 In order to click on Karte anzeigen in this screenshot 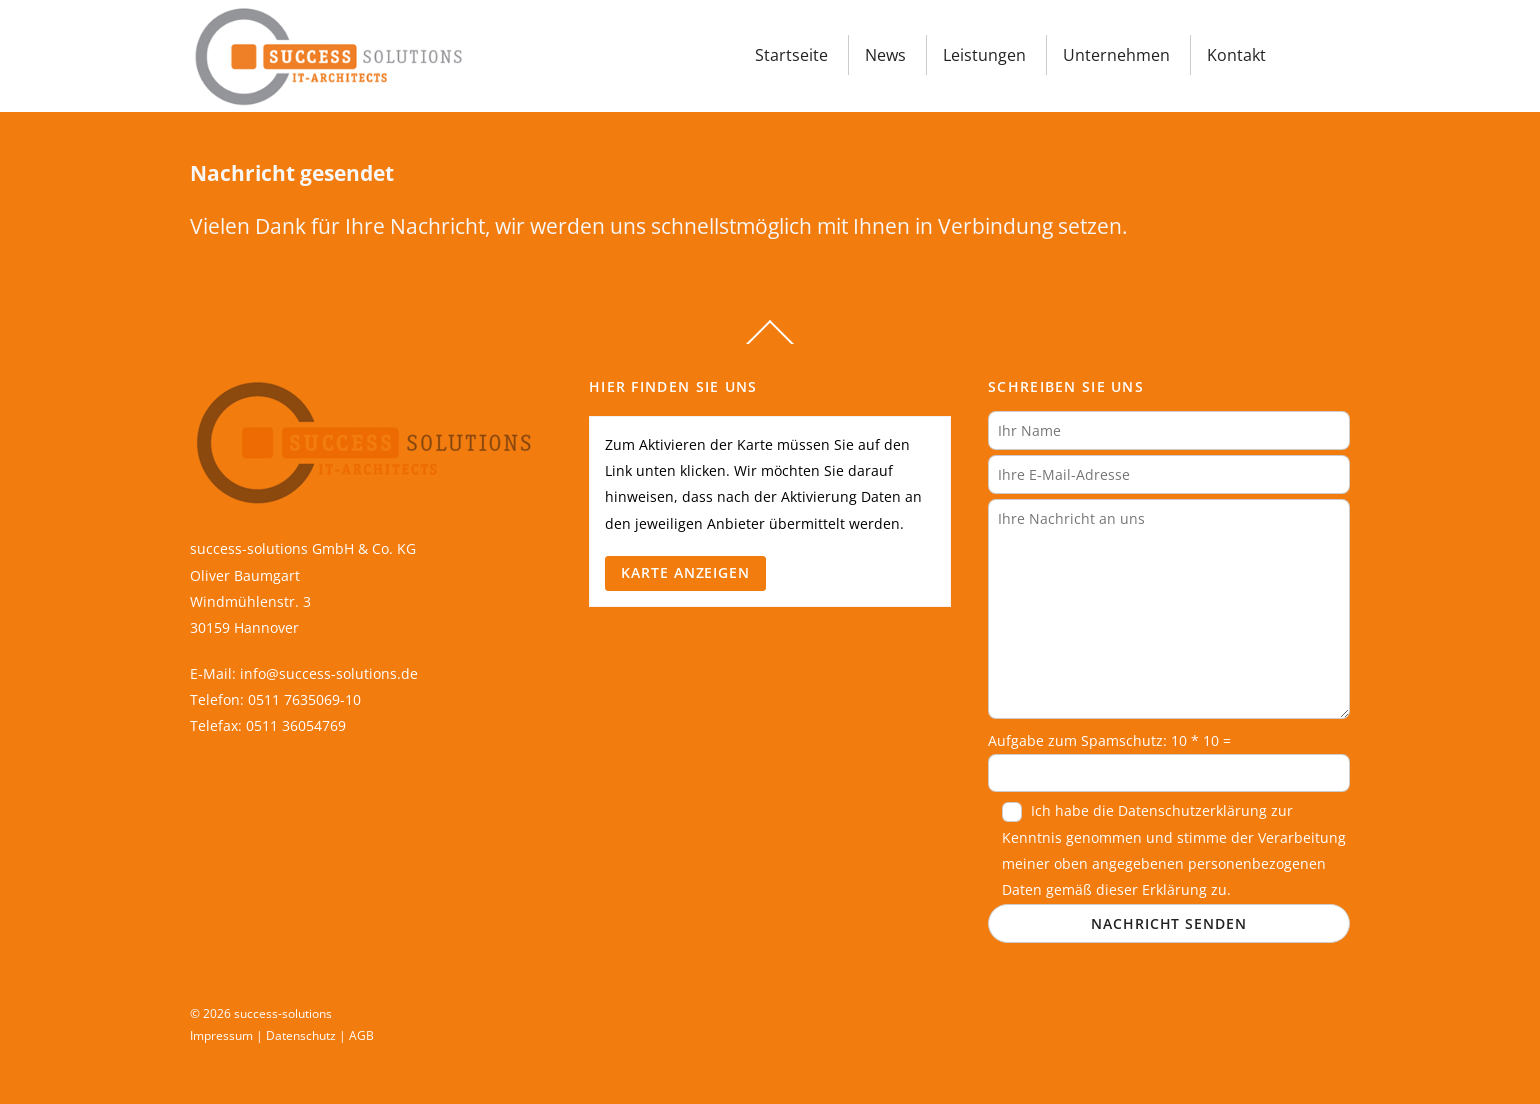, I will do `click(685, 572)`.